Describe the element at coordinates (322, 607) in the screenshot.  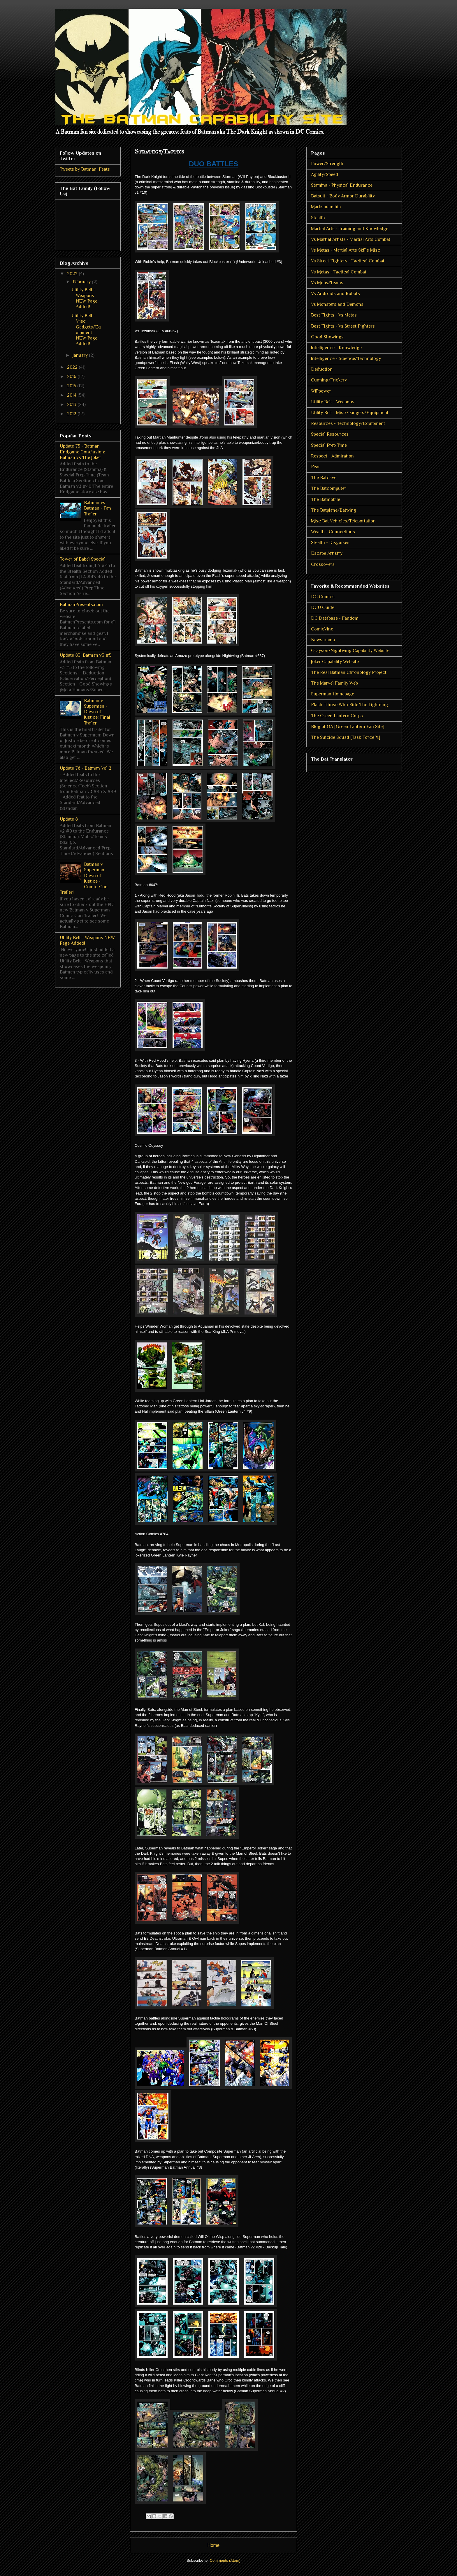
I see `DCU Guide` at that location.